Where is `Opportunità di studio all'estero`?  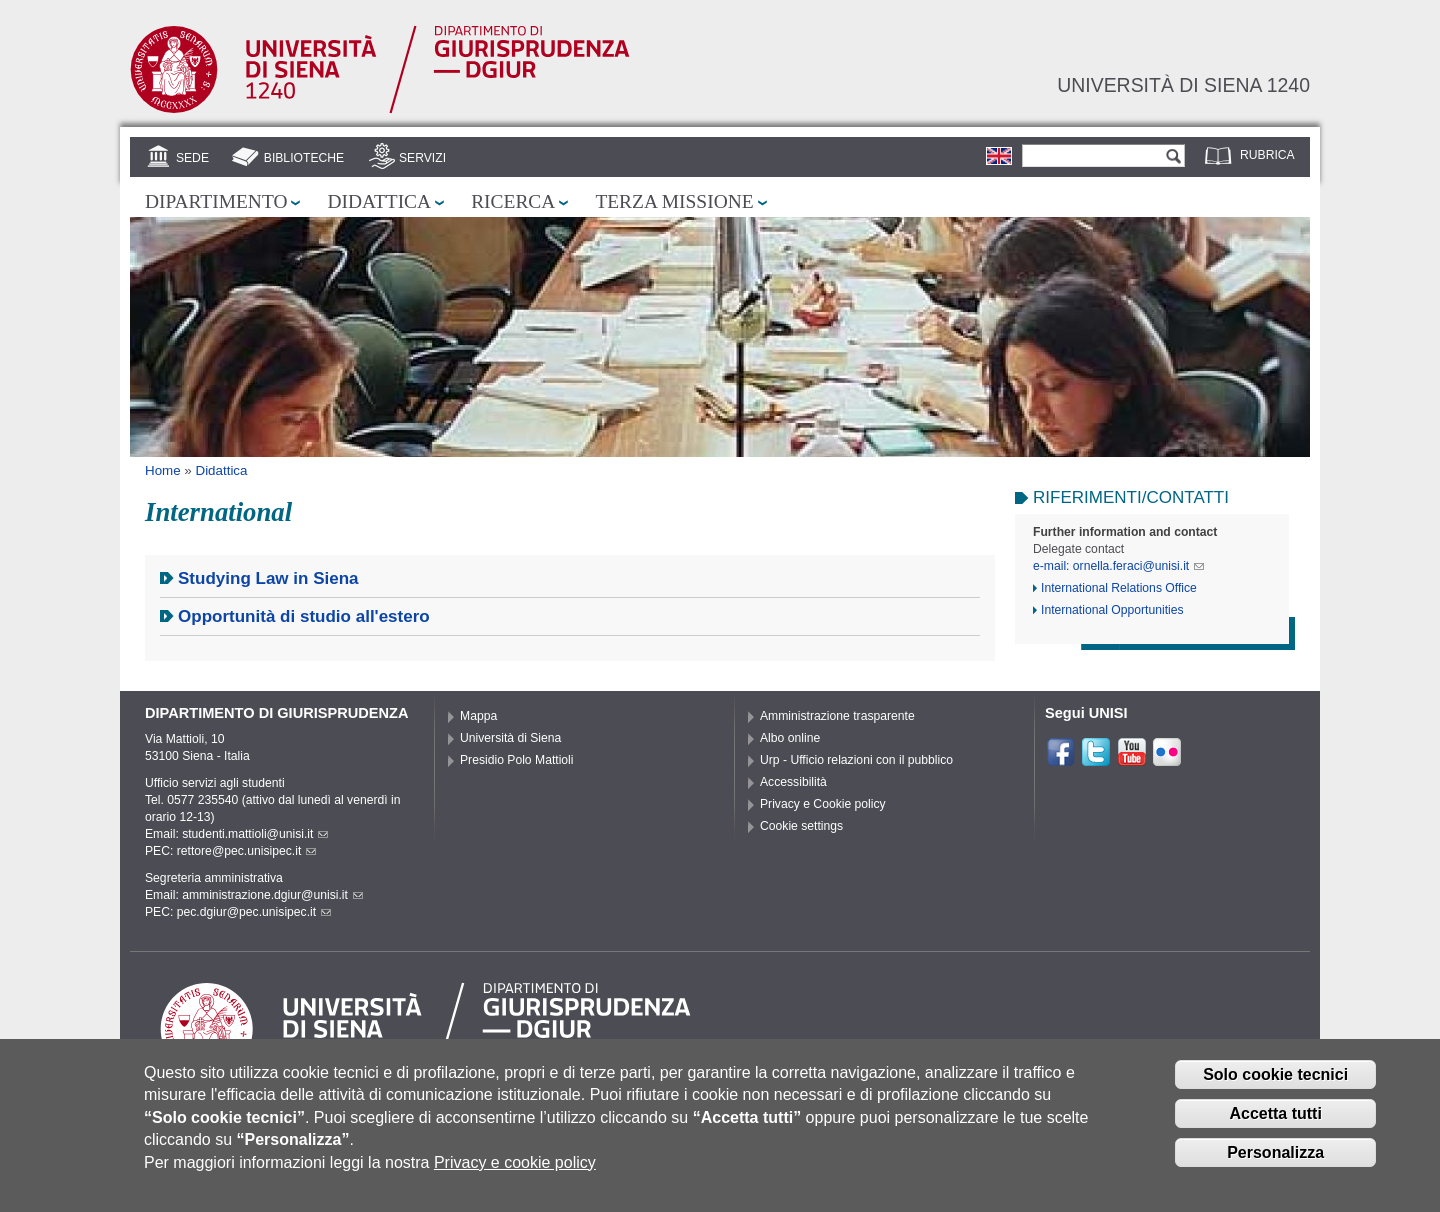
Opportunità di studio all'estero is located at coordinates (304, 616).